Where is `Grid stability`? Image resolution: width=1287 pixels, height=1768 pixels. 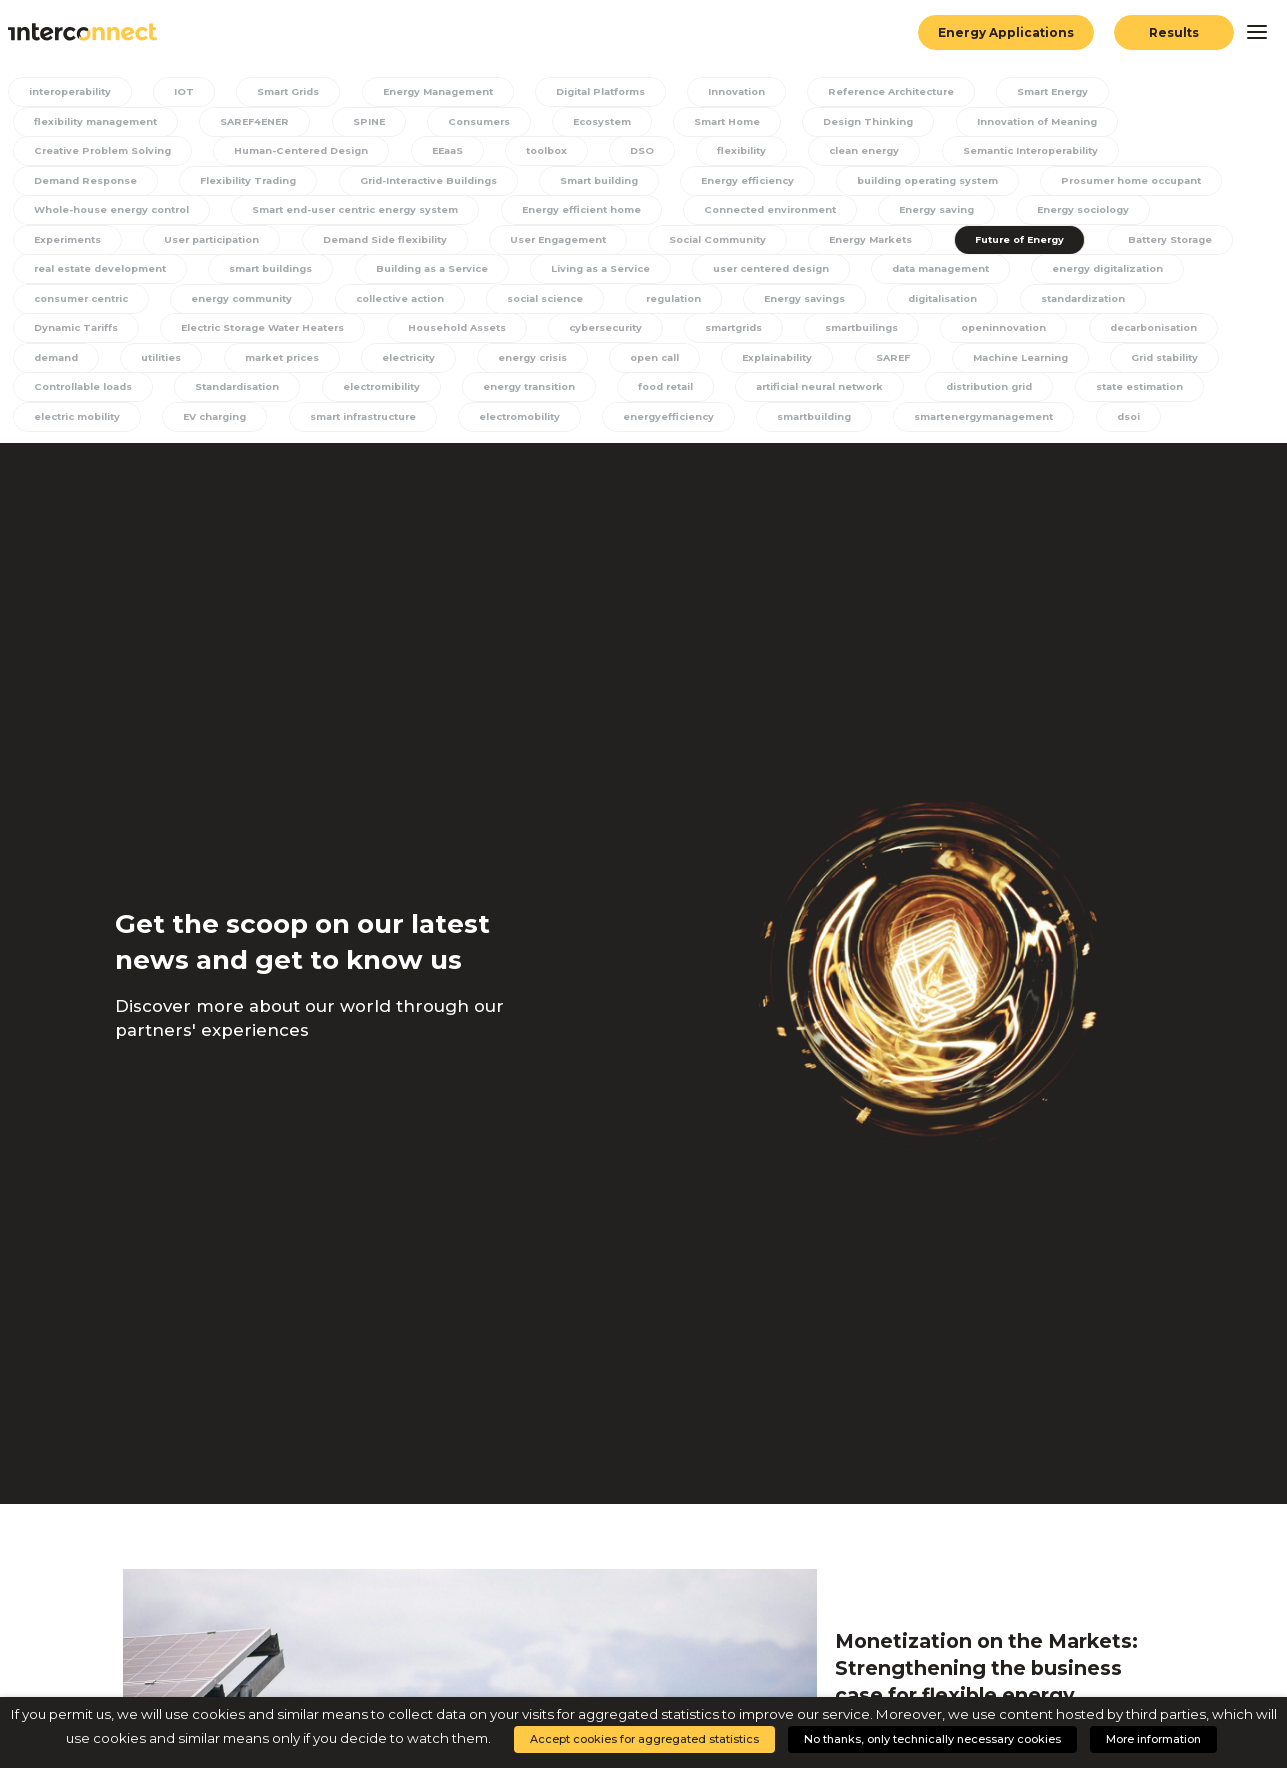
Grid stability is located at coordinates (227, 393).